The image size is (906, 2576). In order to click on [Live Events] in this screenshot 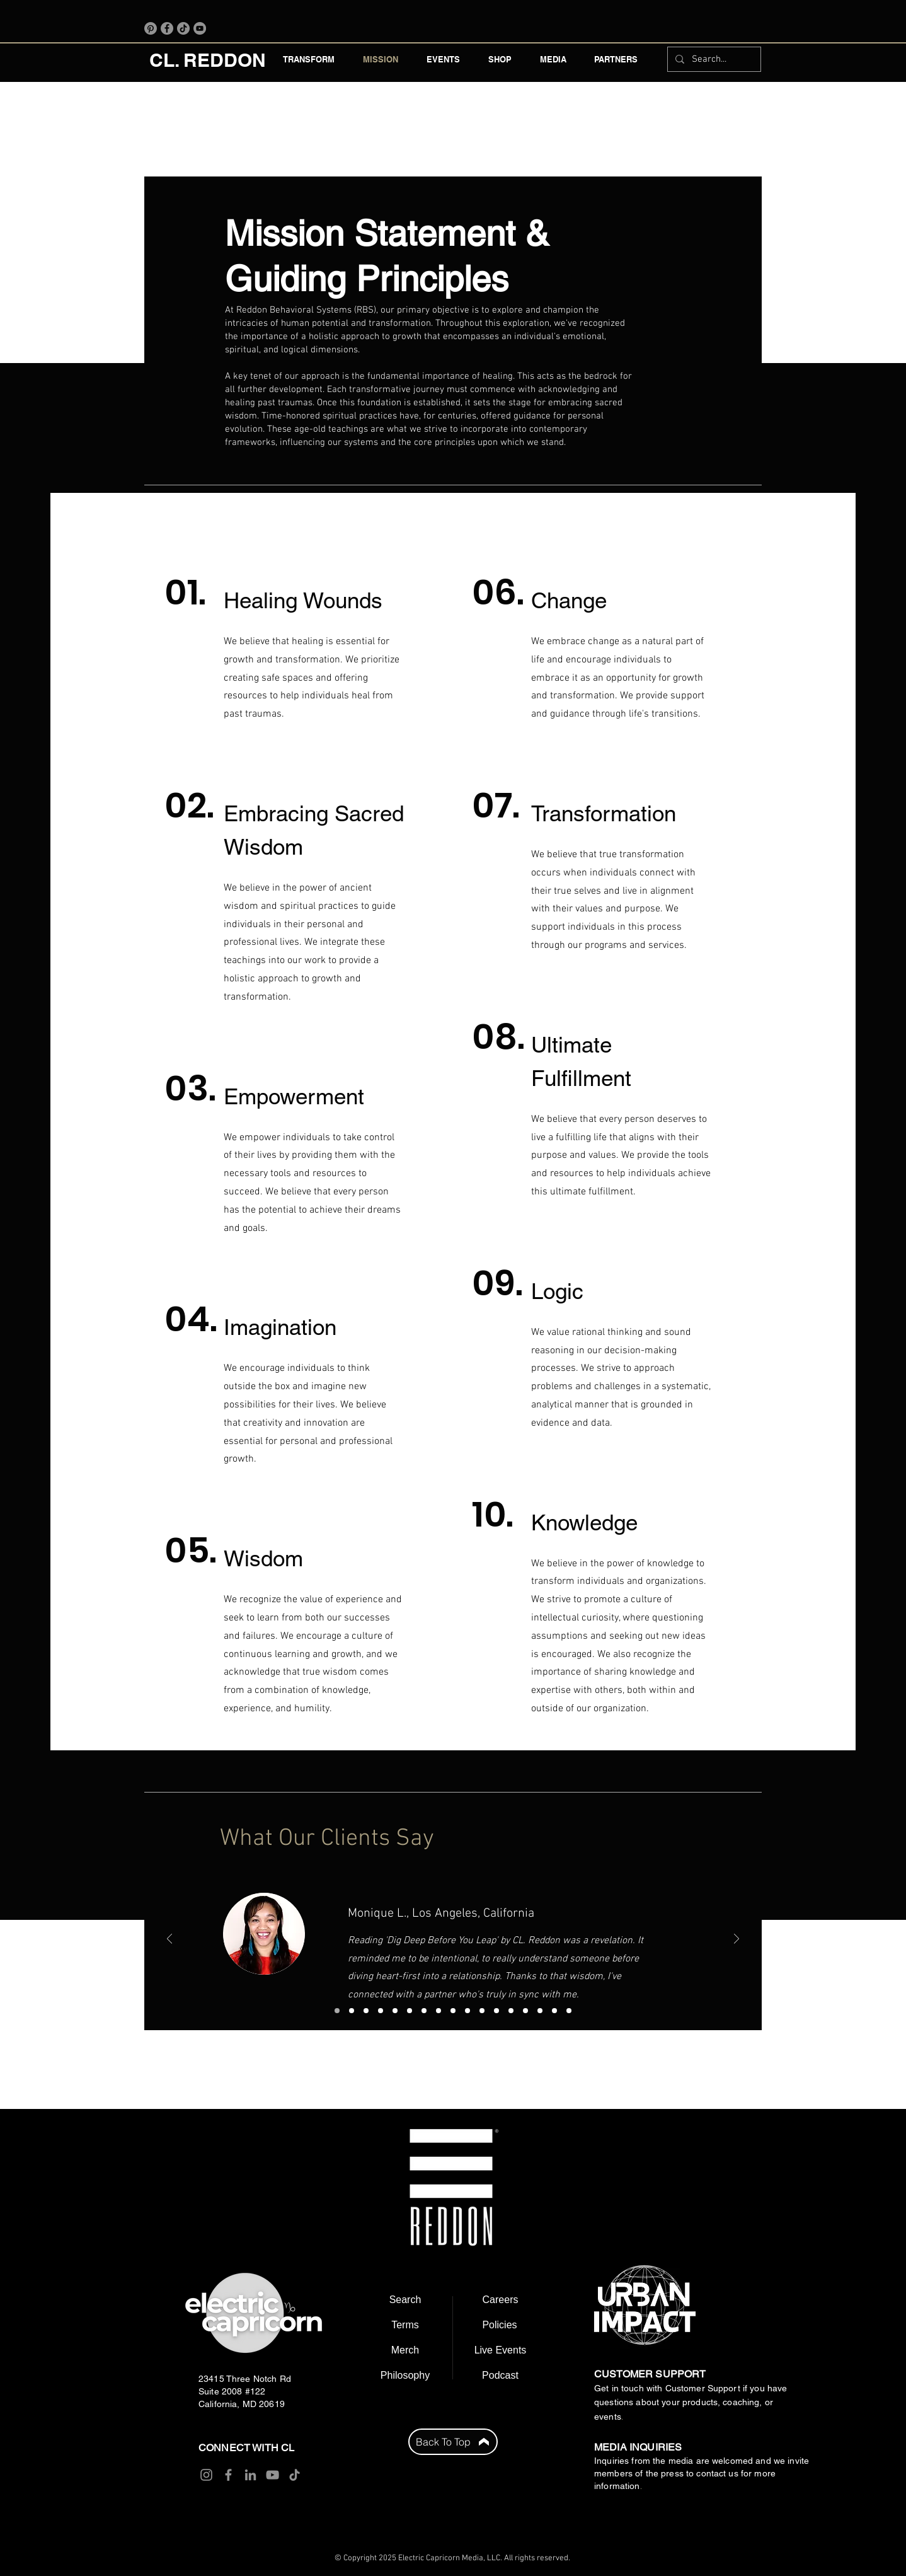, I will do `click(500, 2350)`.